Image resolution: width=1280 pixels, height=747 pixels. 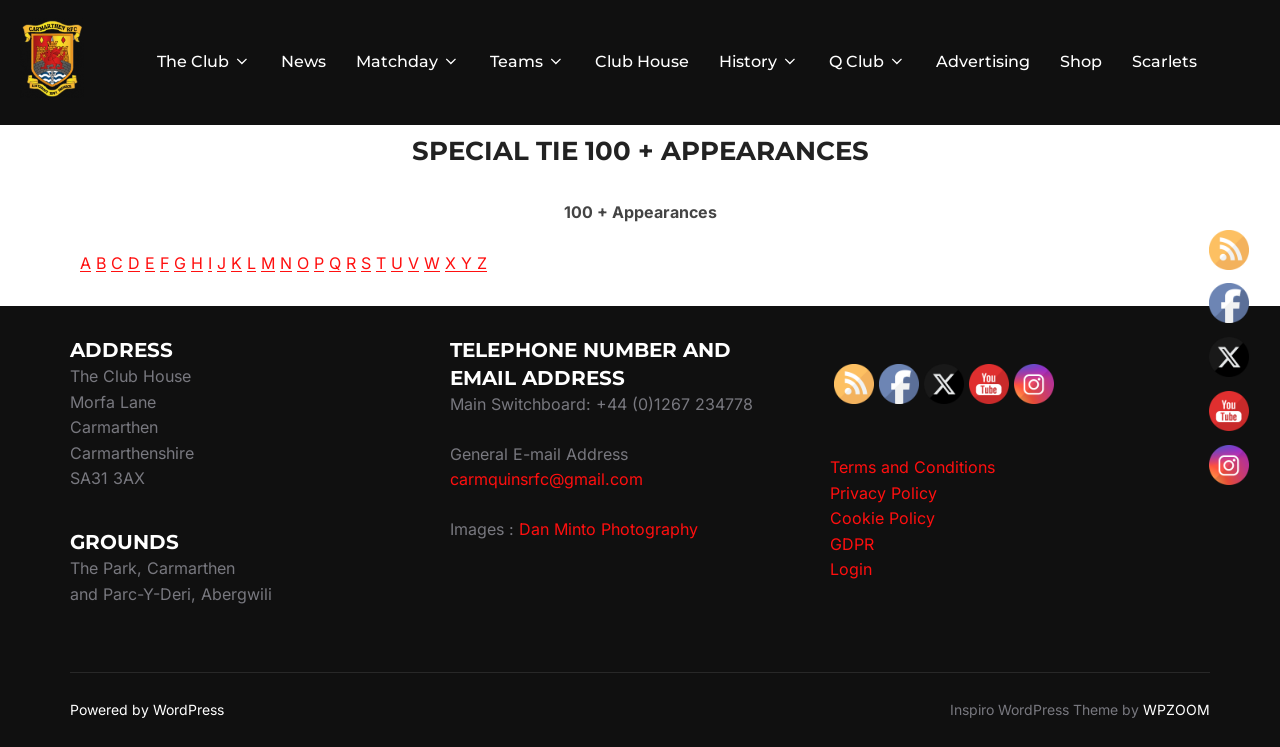 I want to click on X Y Z, so click(x=466, y=263).